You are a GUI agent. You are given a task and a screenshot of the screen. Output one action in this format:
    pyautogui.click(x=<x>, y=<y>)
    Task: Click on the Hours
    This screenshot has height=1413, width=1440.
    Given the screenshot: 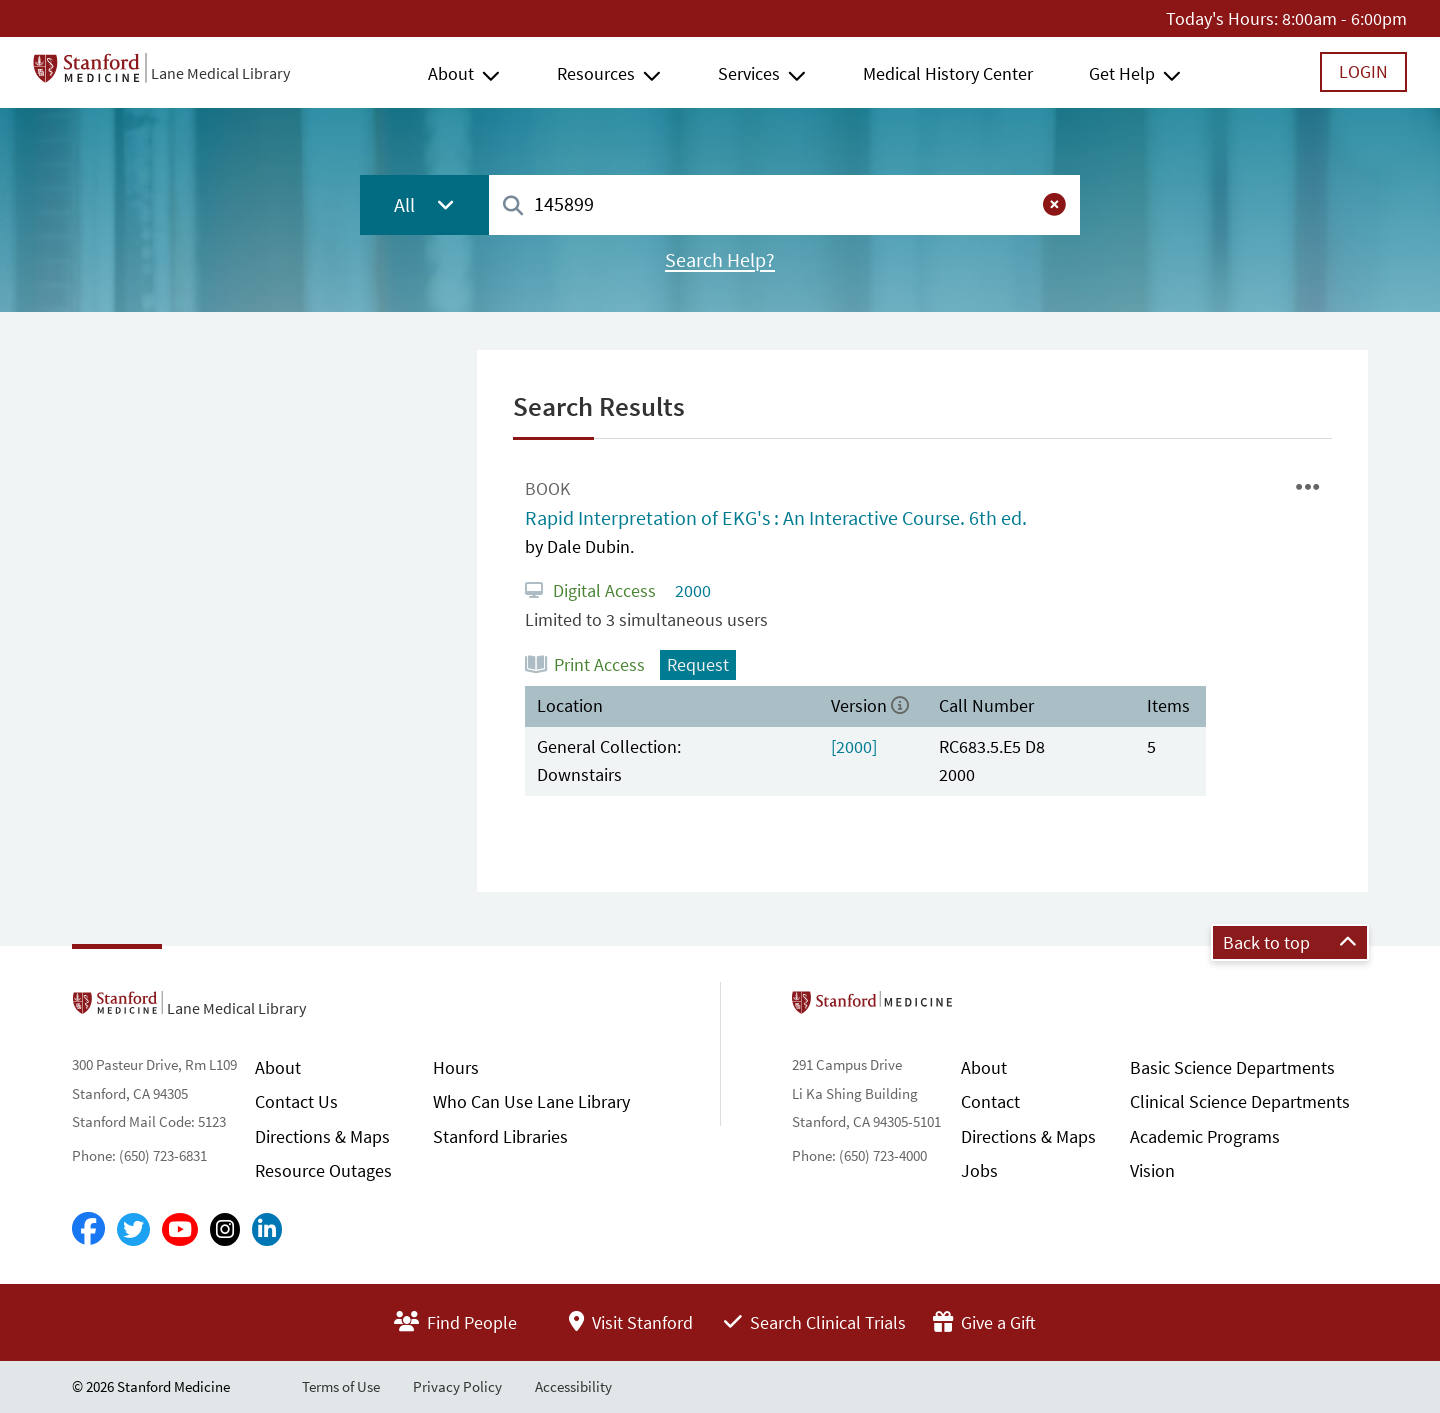 What is the action you would take?
    pyautogui.click(x=456, y=1067)
    